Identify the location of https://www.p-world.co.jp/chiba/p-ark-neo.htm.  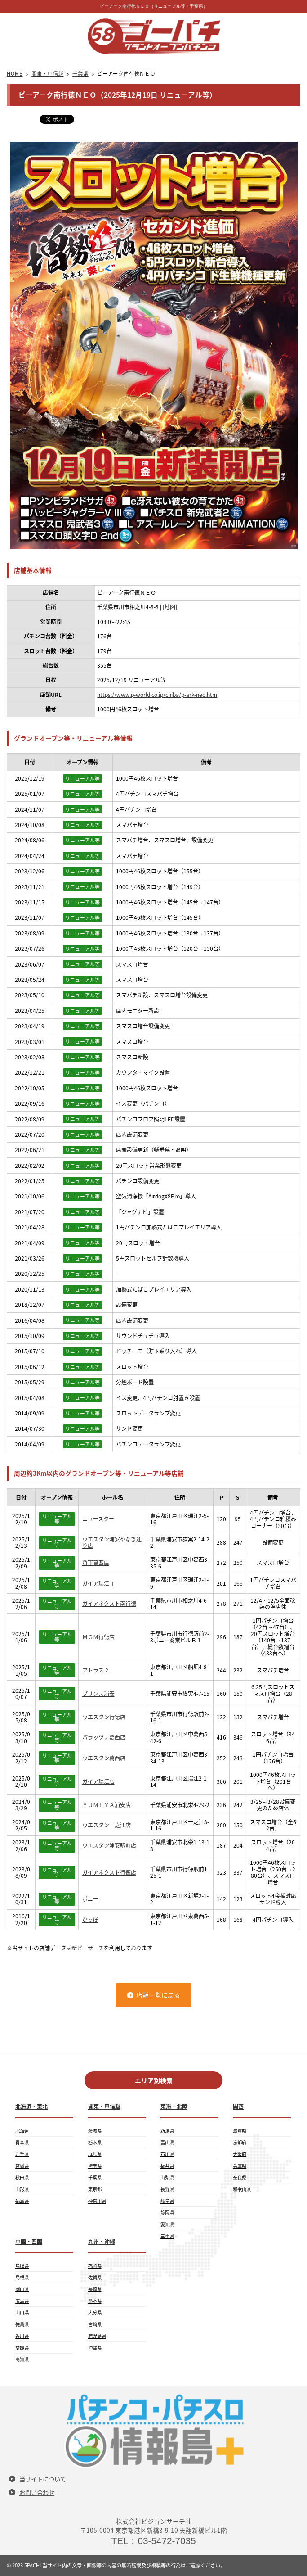
(157, 695).